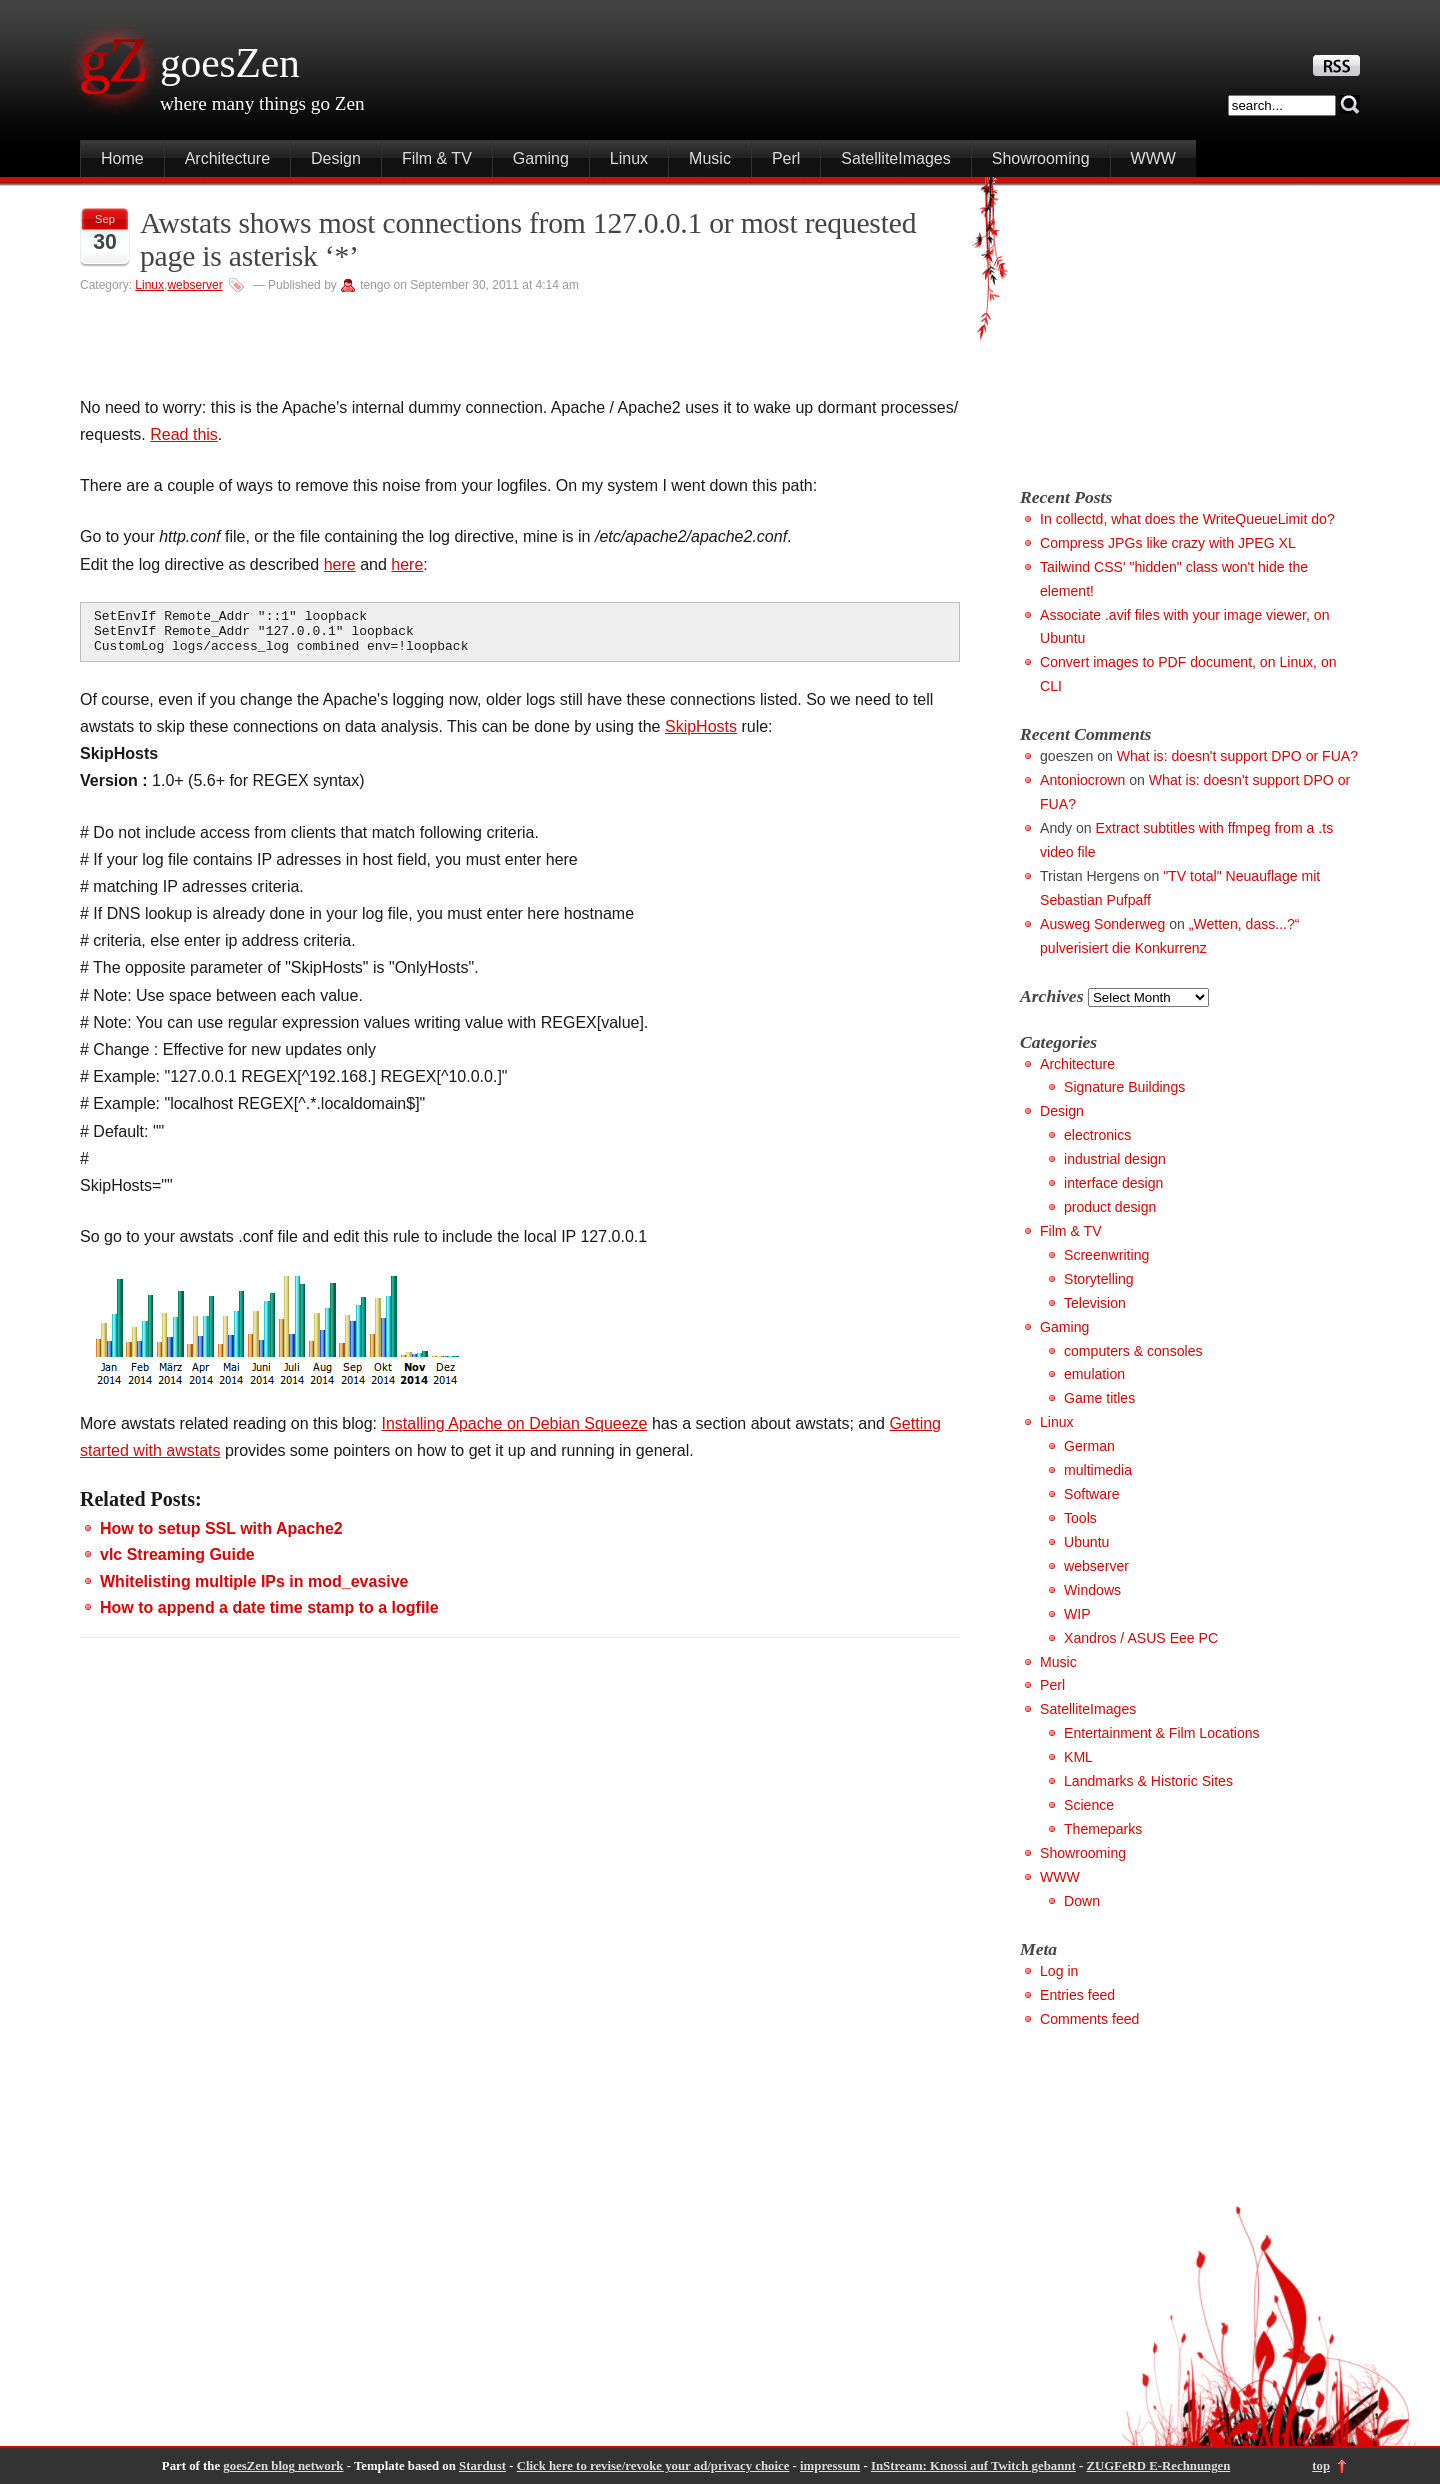 The height and width of the screenshot is (2484, 1440). What do you see at coordinates (1082, 1901) in the screenshot?
I see `Down` at bounding box center [1082, 1901].